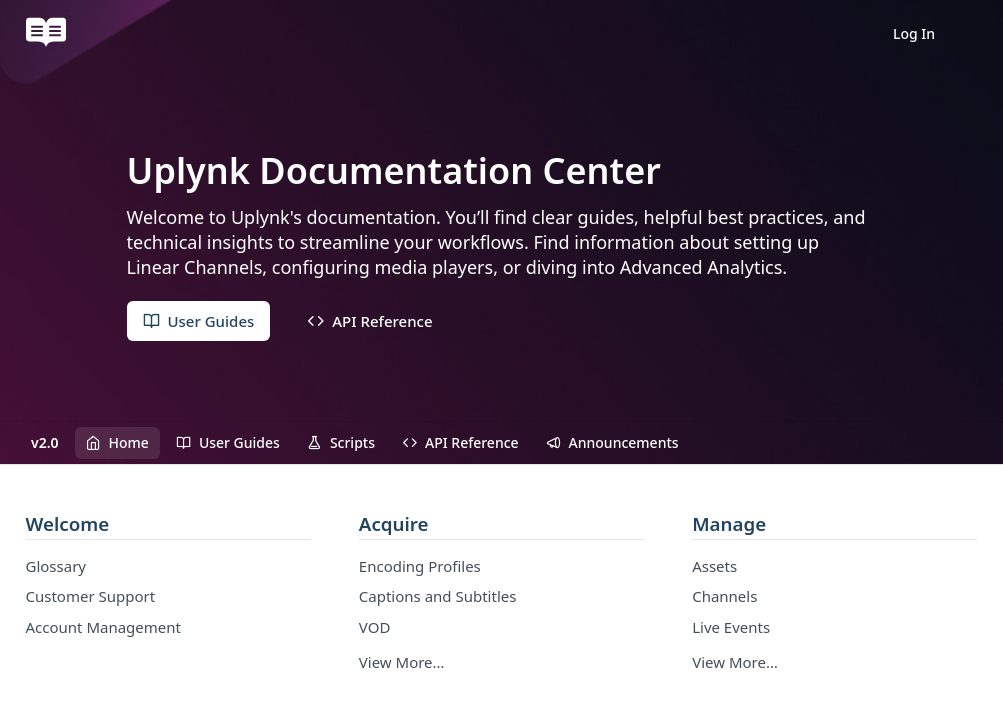  What do you see at coordinates (438, 596) in the screenshot?
I see `Captions and Subtitles` at bounding box center [438, 596].